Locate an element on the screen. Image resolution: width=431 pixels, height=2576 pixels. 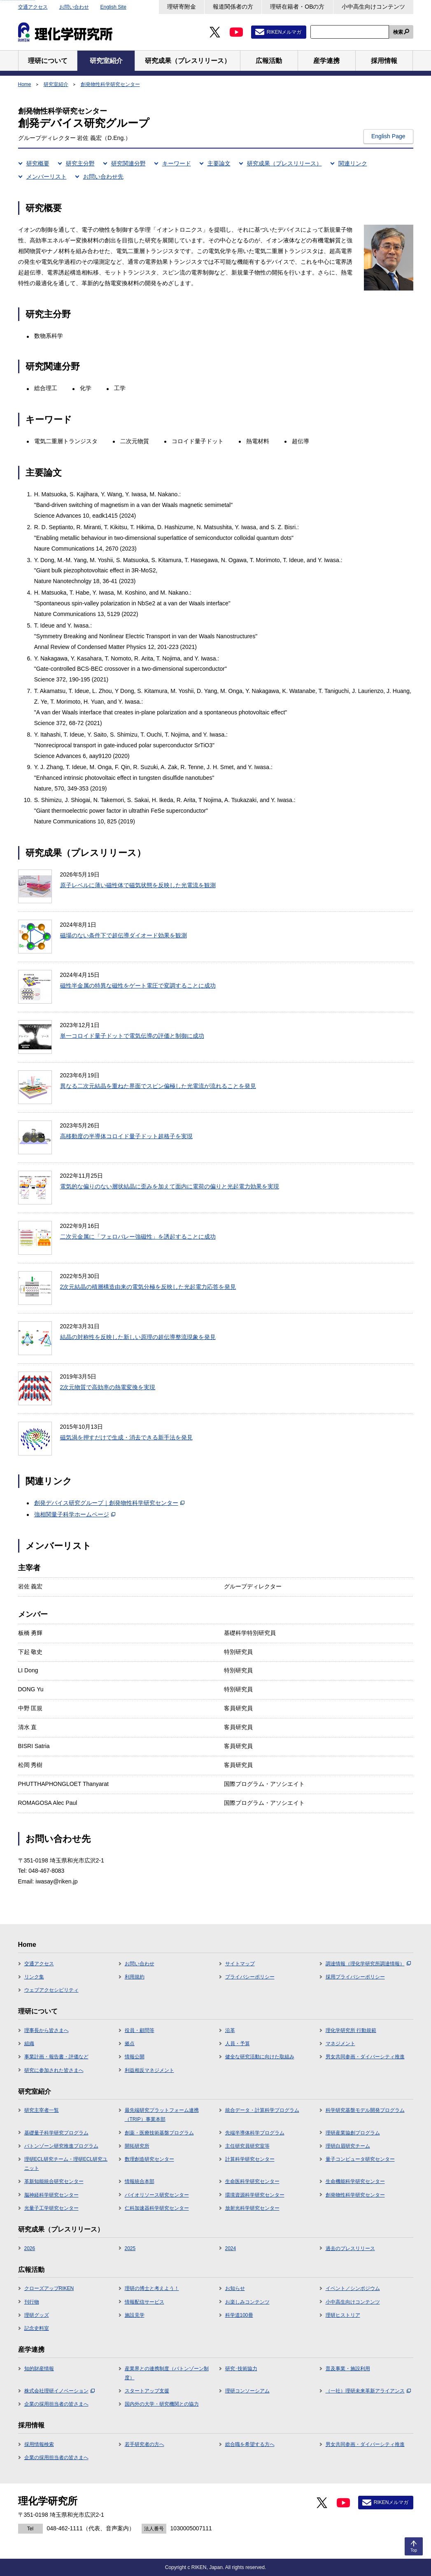
研究･技術協力 is located at coordinates (241, 2368).